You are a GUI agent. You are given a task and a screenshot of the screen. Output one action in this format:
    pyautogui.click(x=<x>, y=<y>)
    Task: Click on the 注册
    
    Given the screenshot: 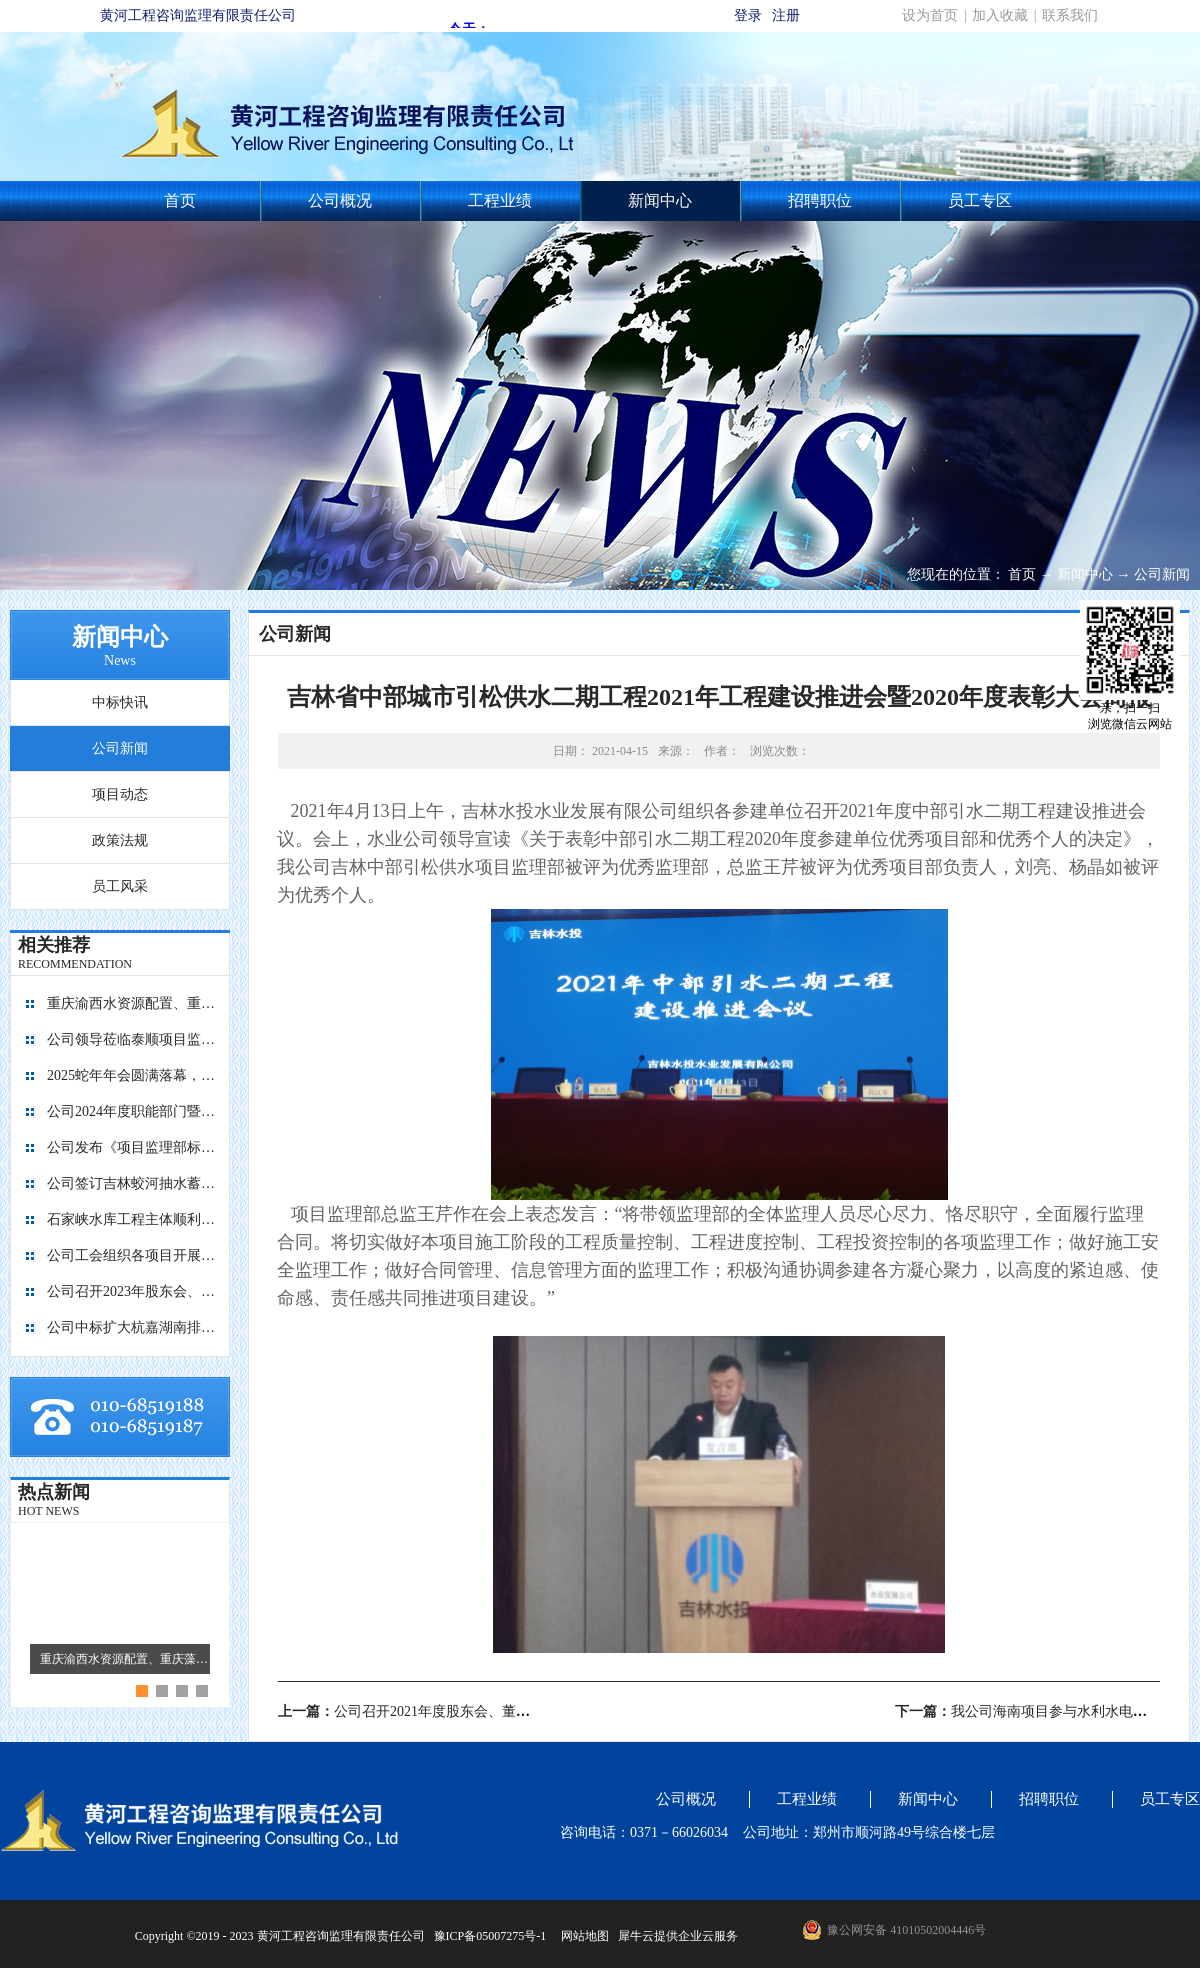 What is the action you would take?
    pyautogui.click(x=786, y=15)
    